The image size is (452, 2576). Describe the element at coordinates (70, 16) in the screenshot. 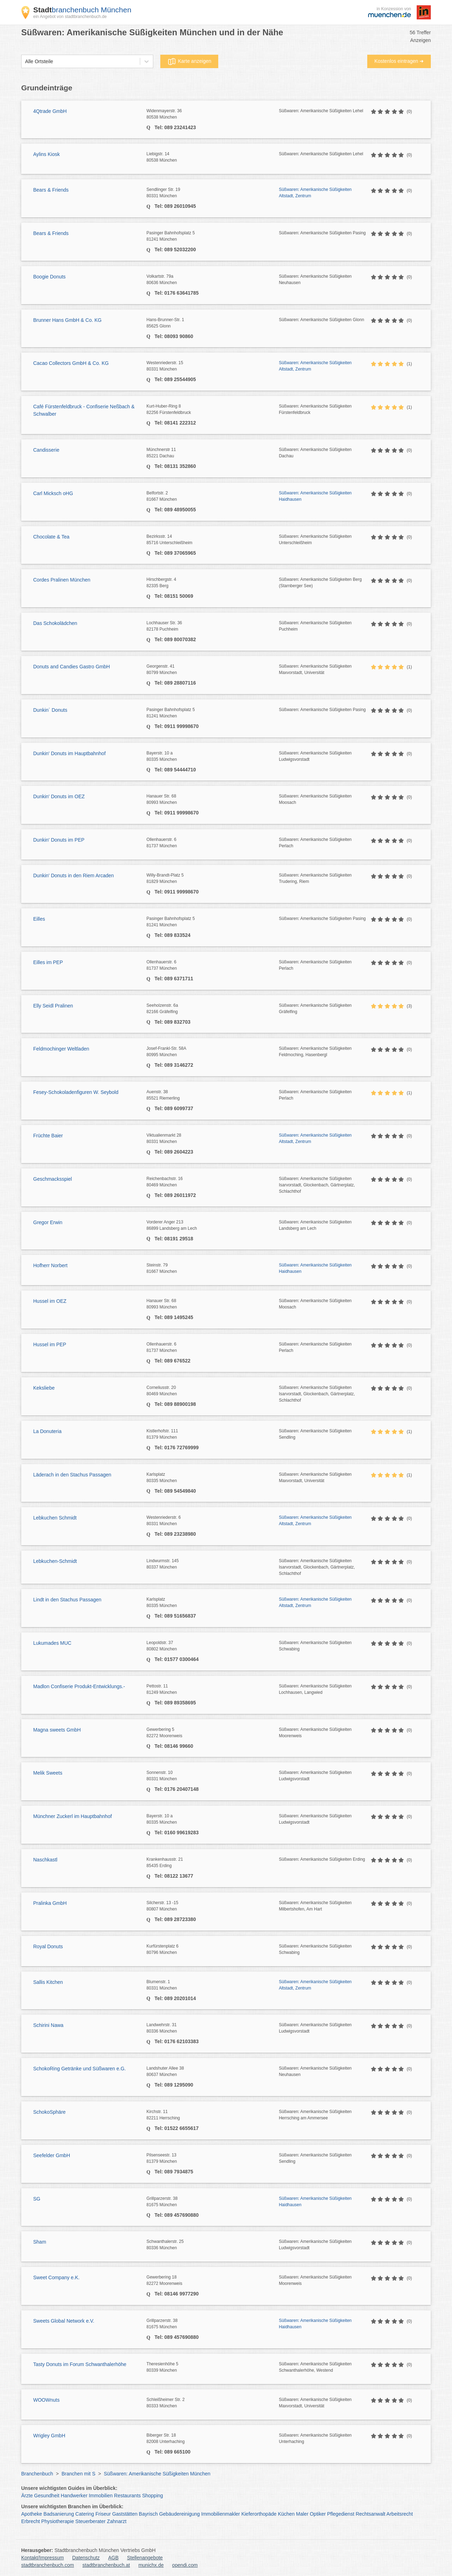

I see `ein Angebot von stadtbranchenbuch.de` at that location.